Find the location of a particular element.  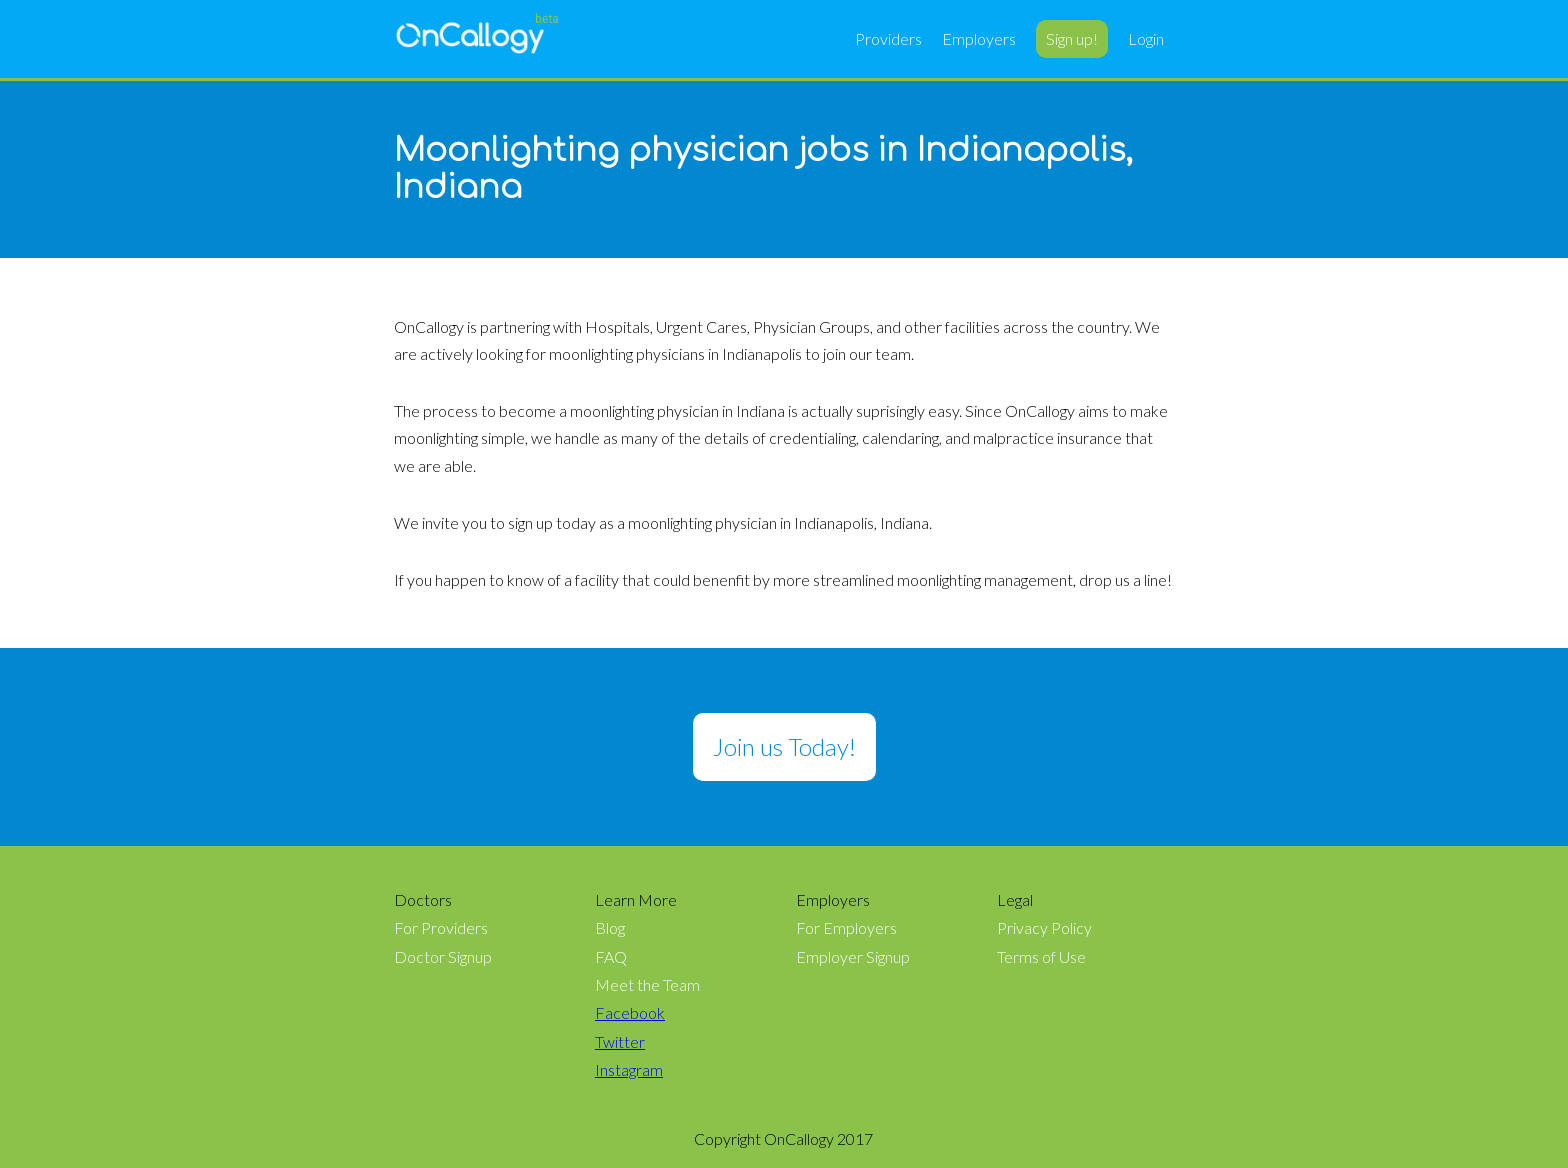

Blog is located at coordinates (610, 928).